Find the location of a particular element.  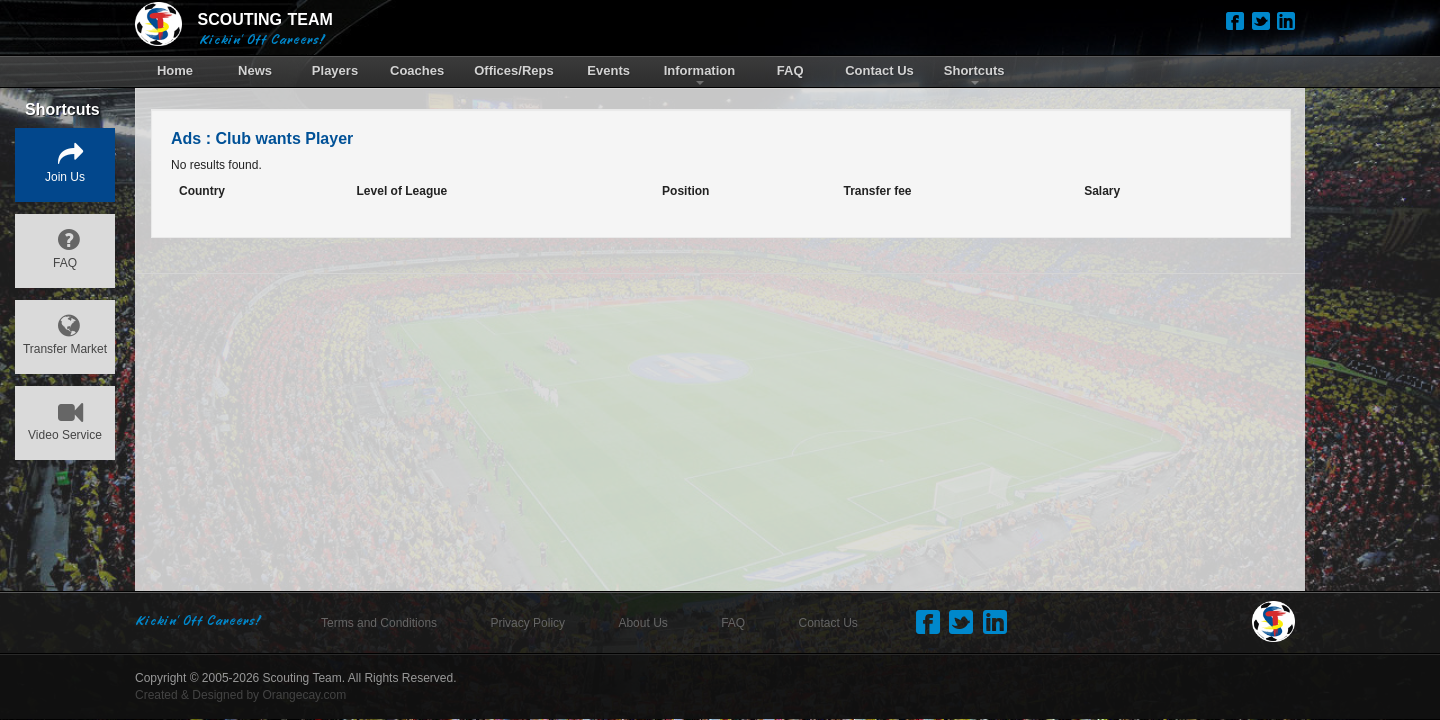

Orangecay.com is located at coordinates (304, 695).